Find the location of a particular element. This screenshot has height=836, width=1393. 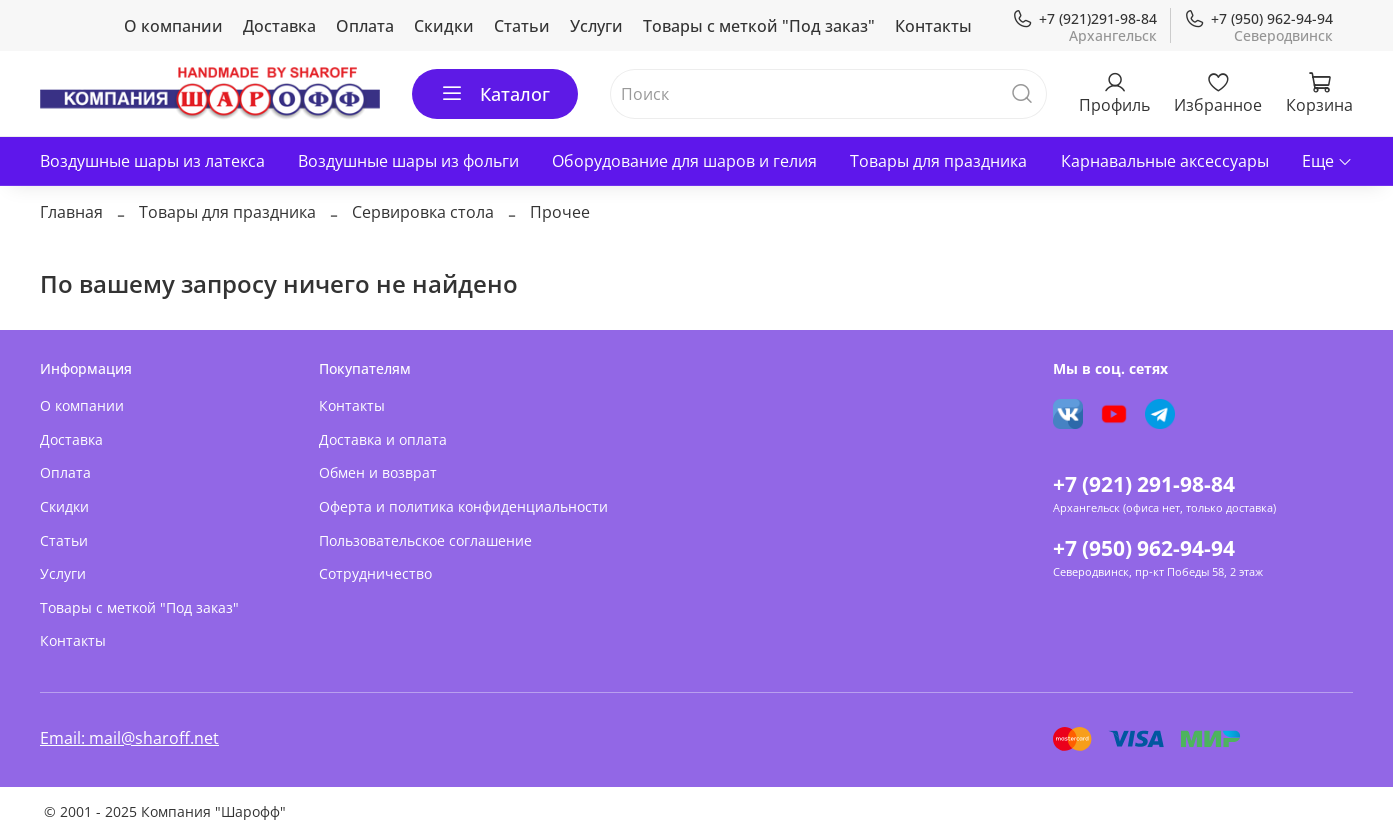

Статьи is located at coordinates (522, 26).